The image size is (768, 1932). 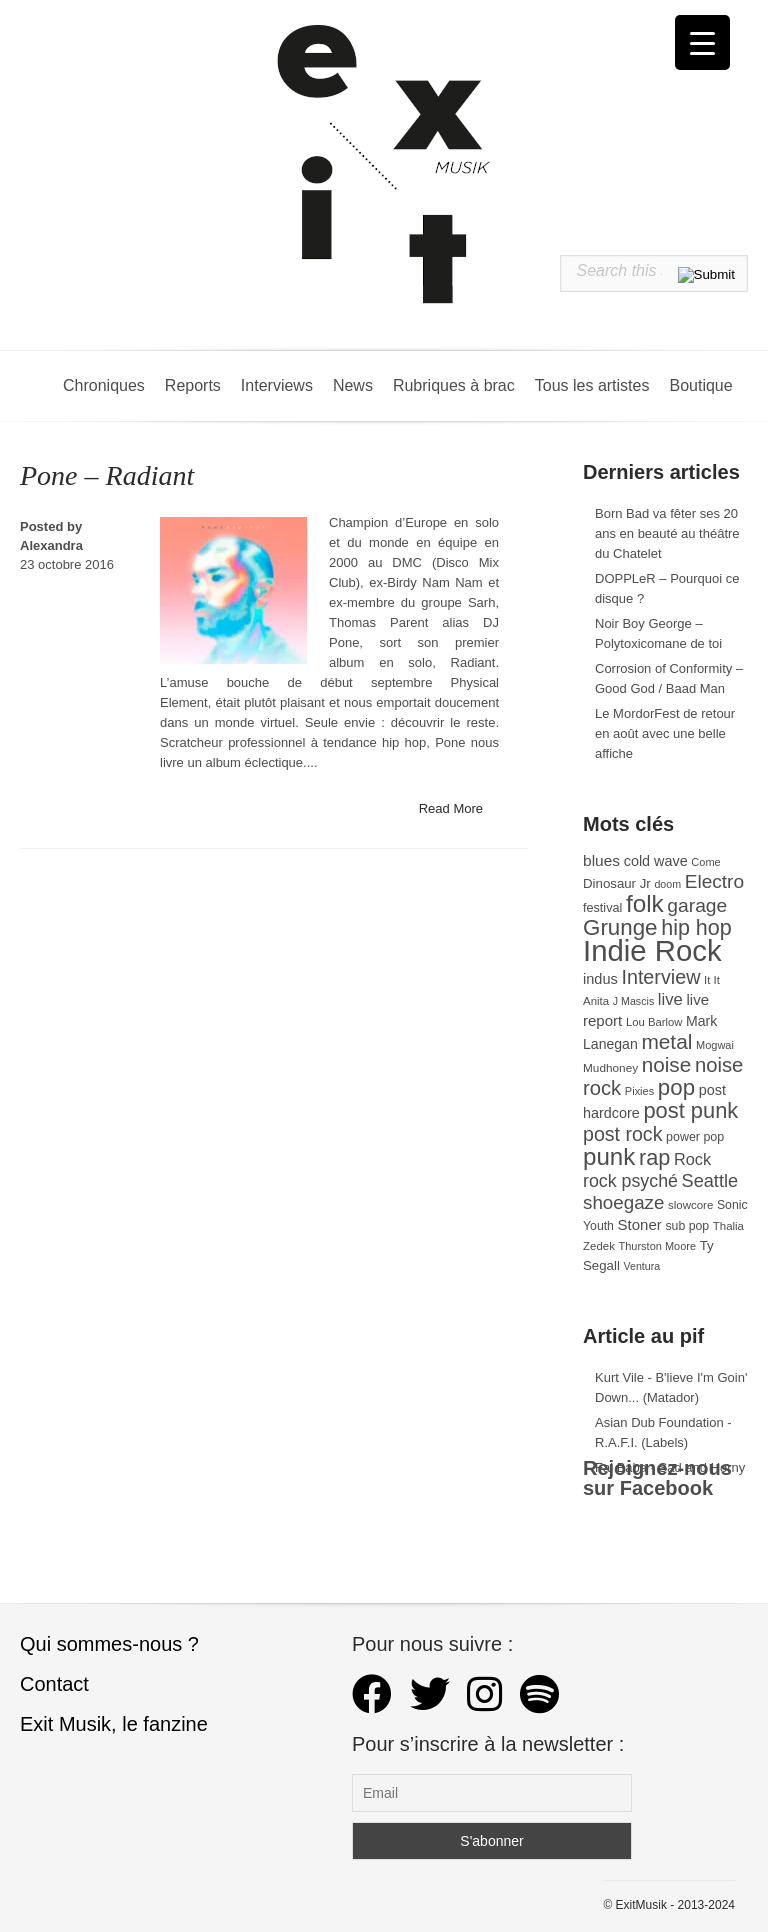 I want to click on Mudhoney [Mudhoney (29 éléments)], so click(x=610, y=1068).